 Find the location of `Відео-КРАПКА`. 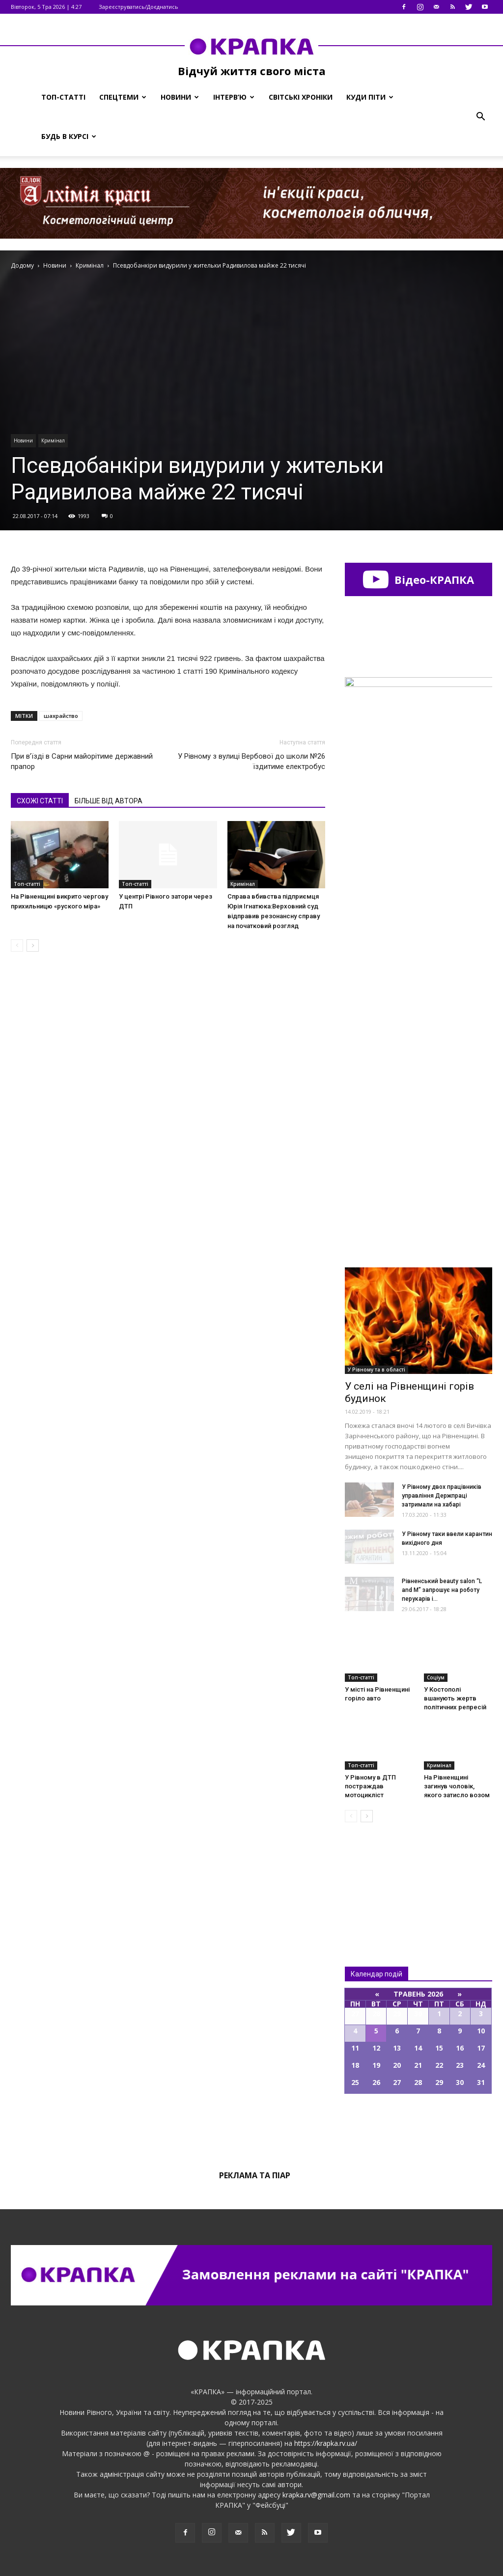

Відео-КРАПКА is located at coordinates (418, 579).